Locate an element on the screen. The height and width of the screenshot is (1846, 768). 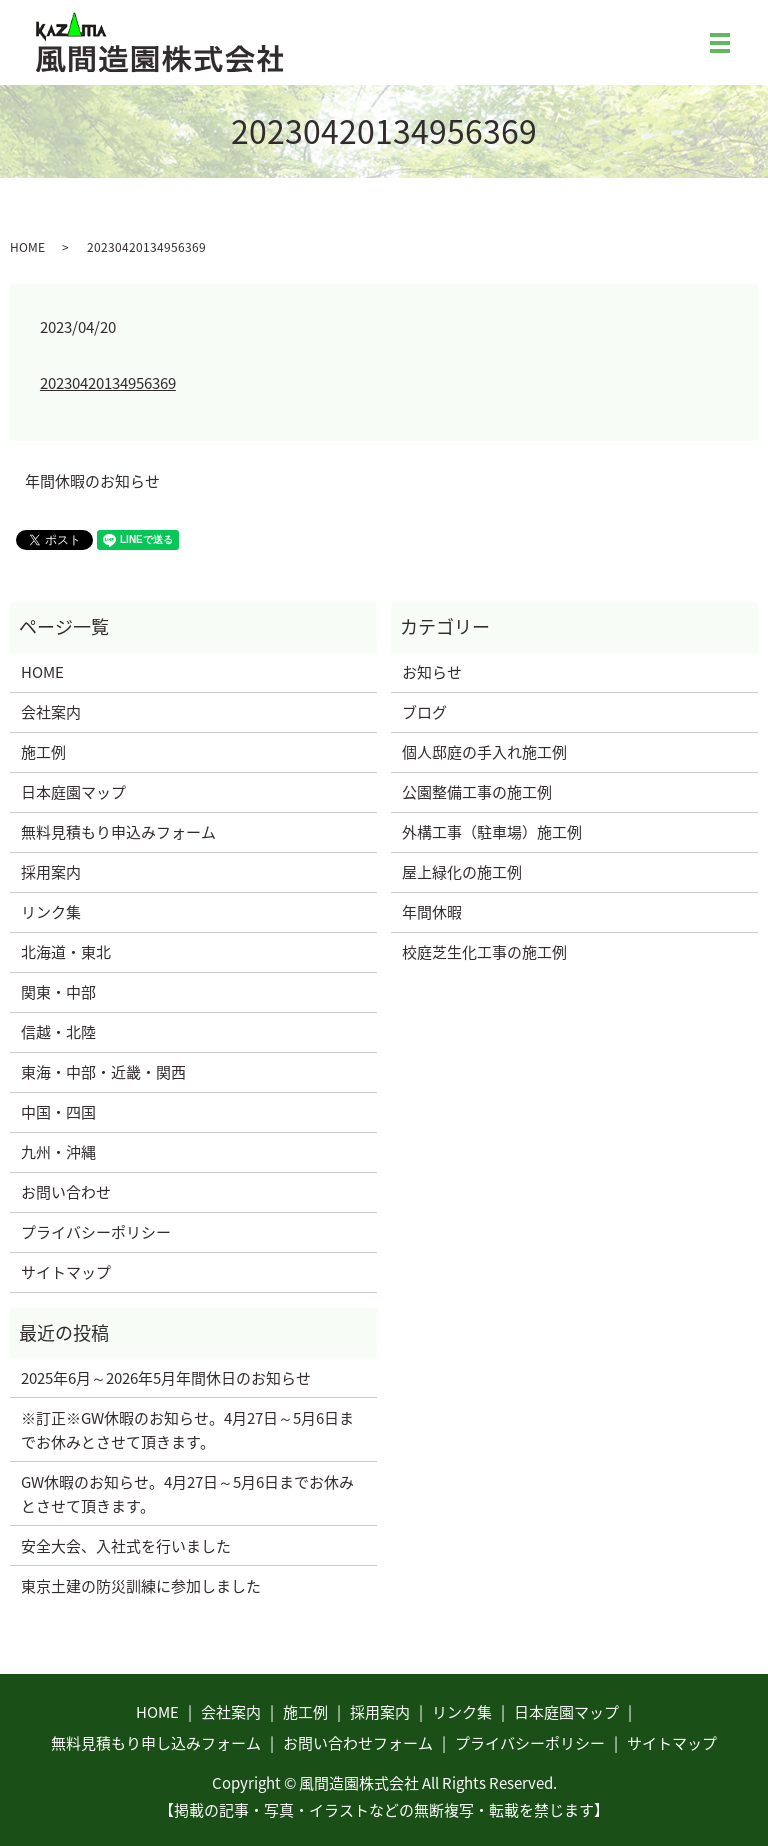
お問い合わせフォーム is located at coordinates (358, 1743).